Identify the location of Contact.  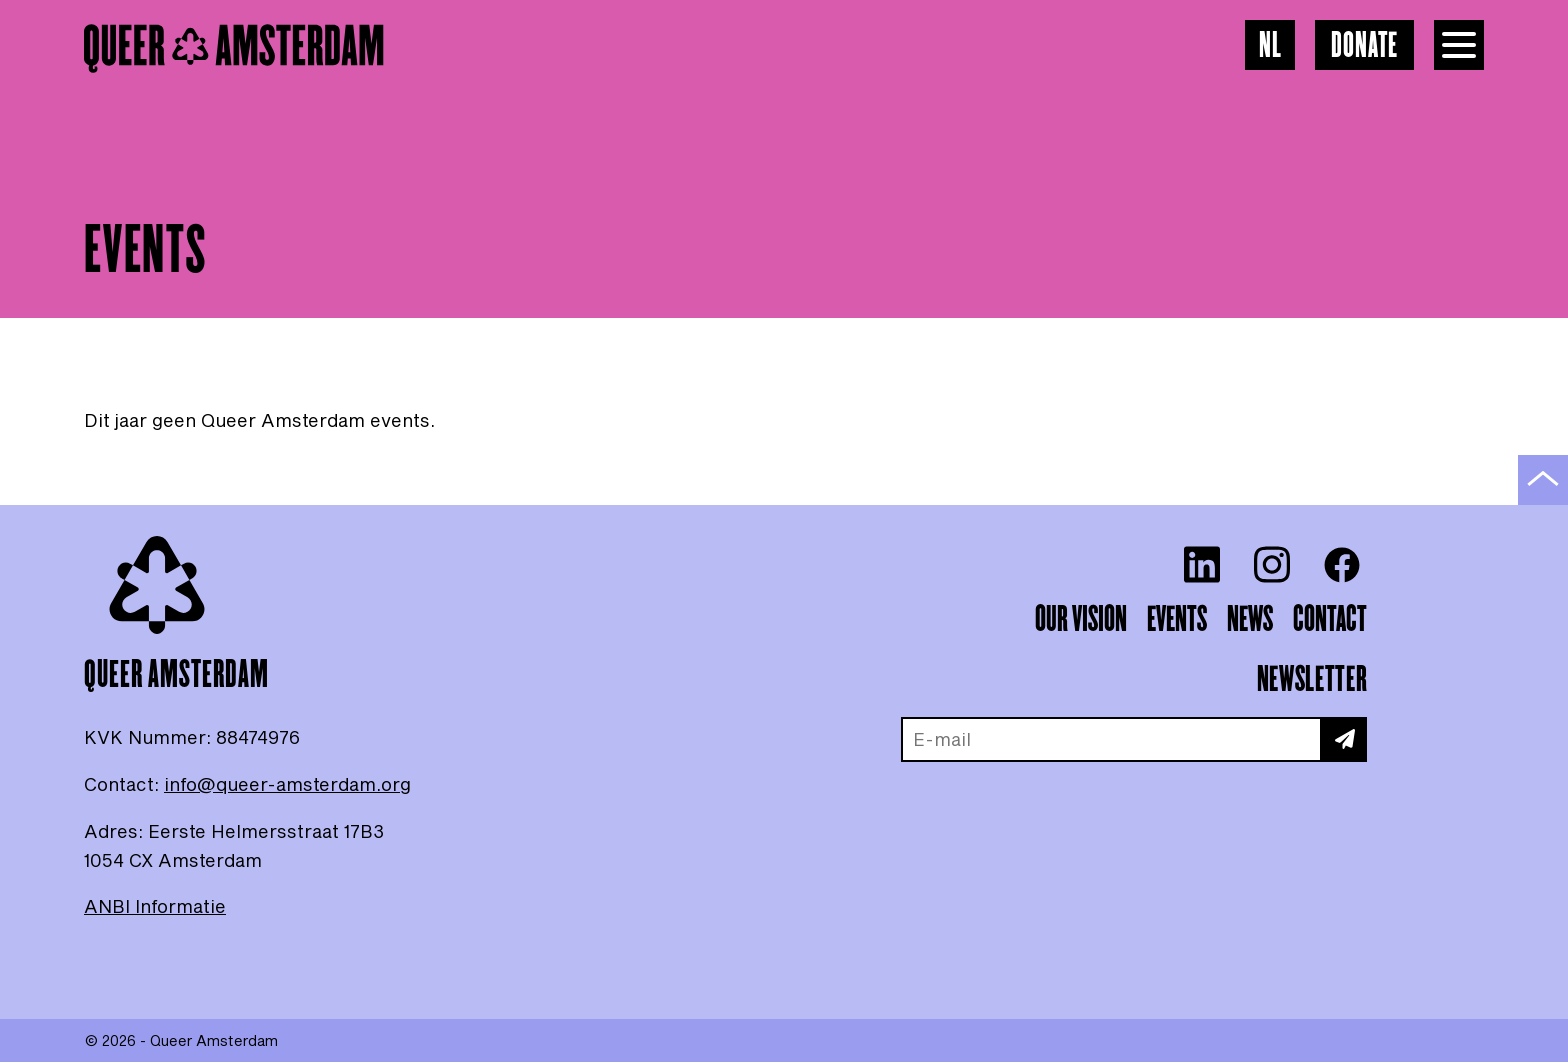
(1330, 620).